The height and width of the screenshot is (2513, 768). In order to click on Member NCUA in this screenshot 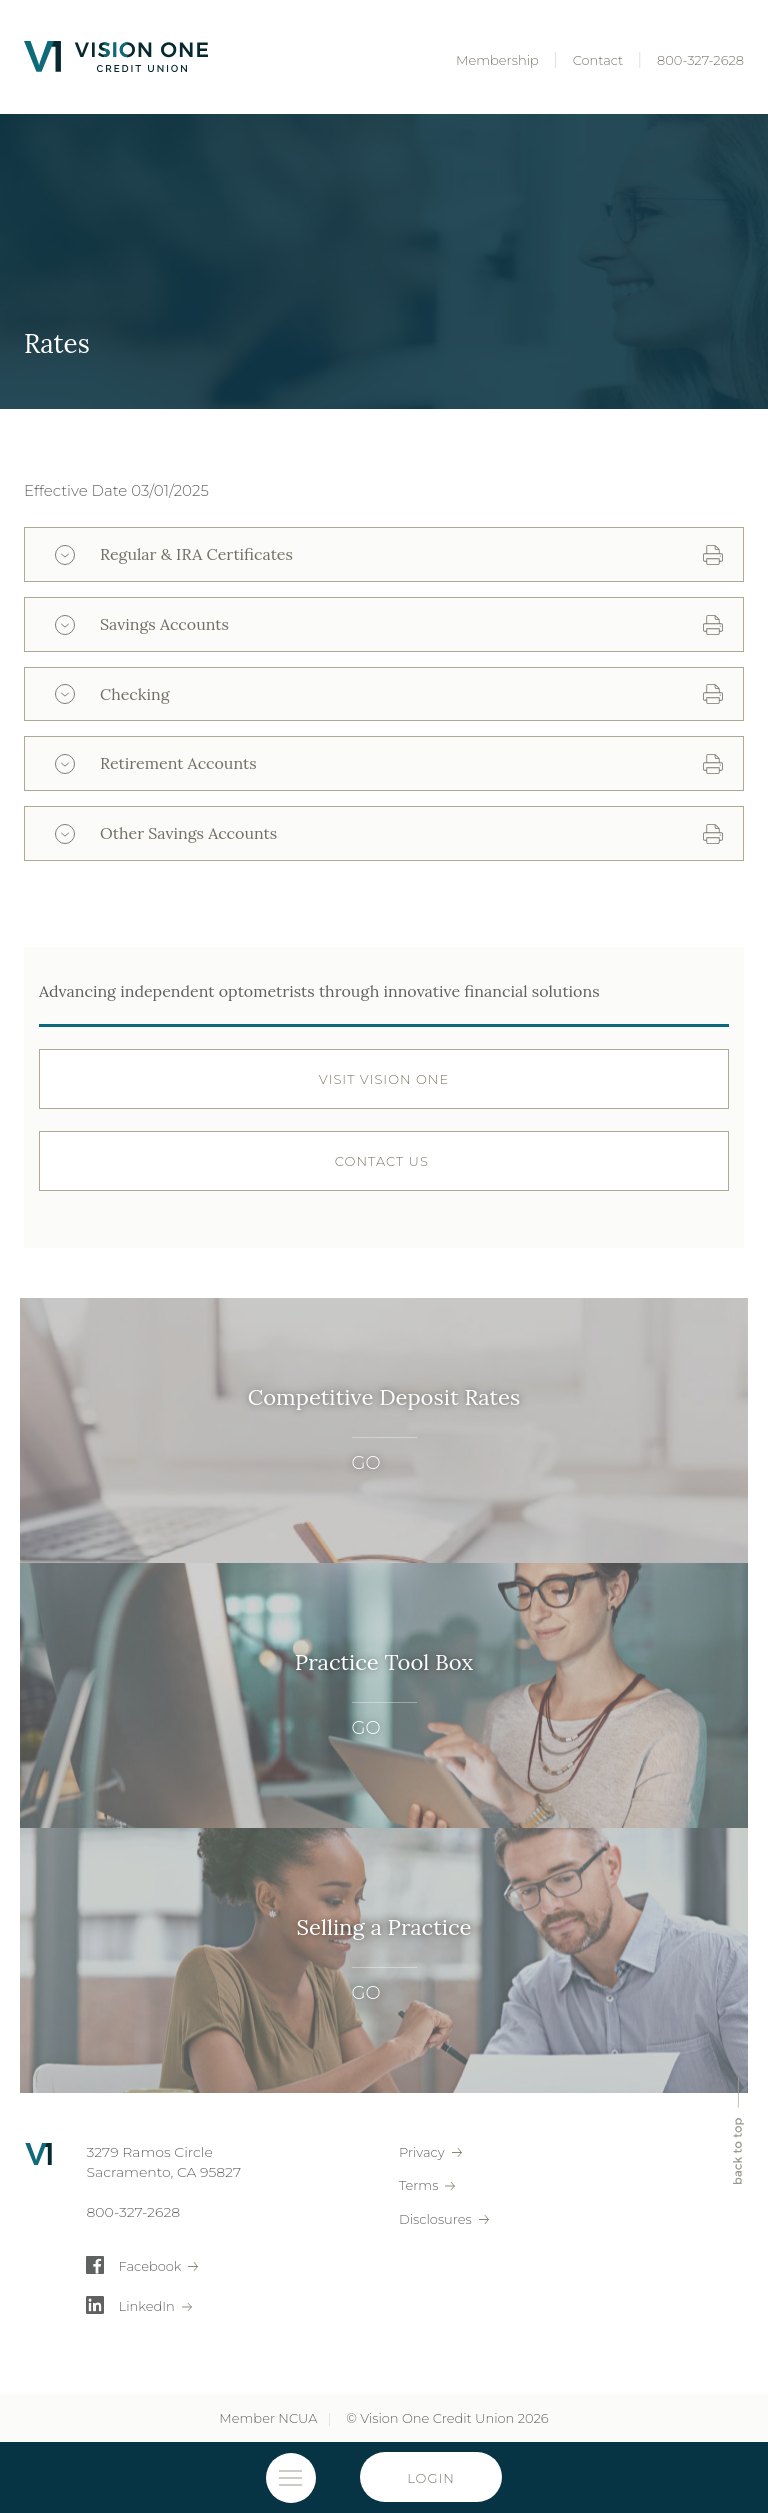, I will do `click(268, 2418)`.